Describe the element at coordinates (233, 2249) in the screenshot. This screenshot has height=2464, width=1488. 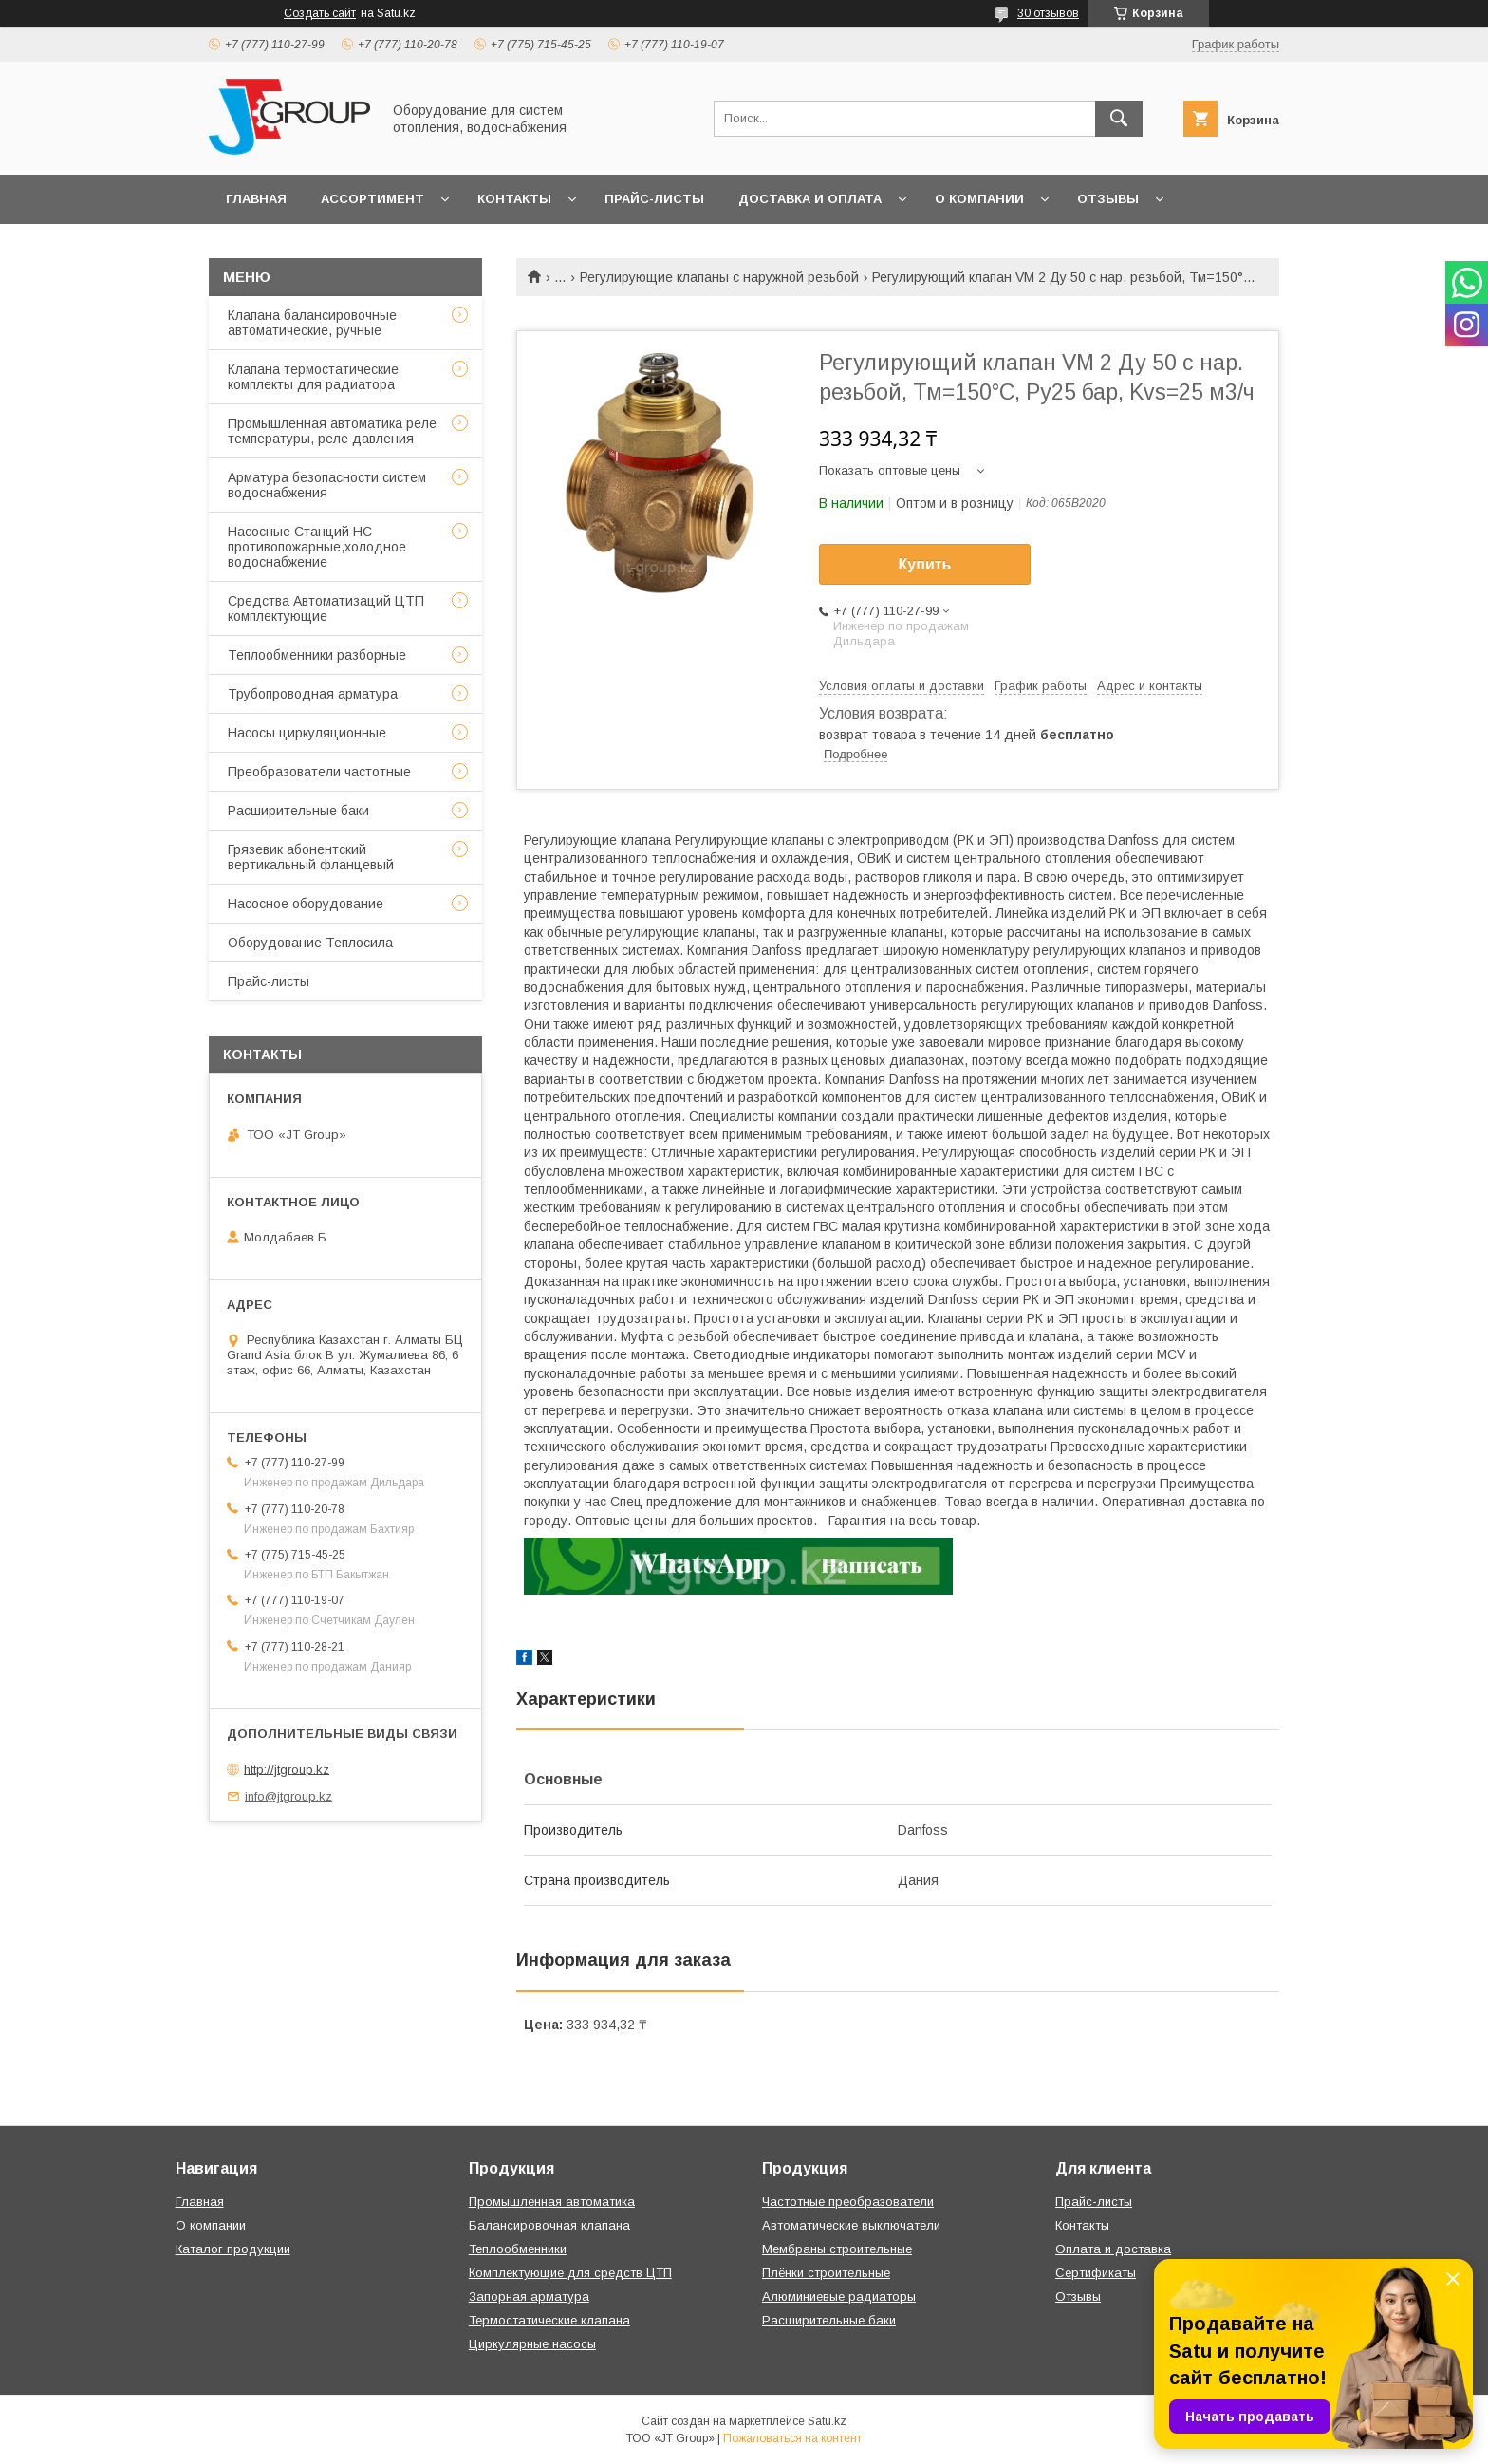
I see `Каталог продукции` at that location.